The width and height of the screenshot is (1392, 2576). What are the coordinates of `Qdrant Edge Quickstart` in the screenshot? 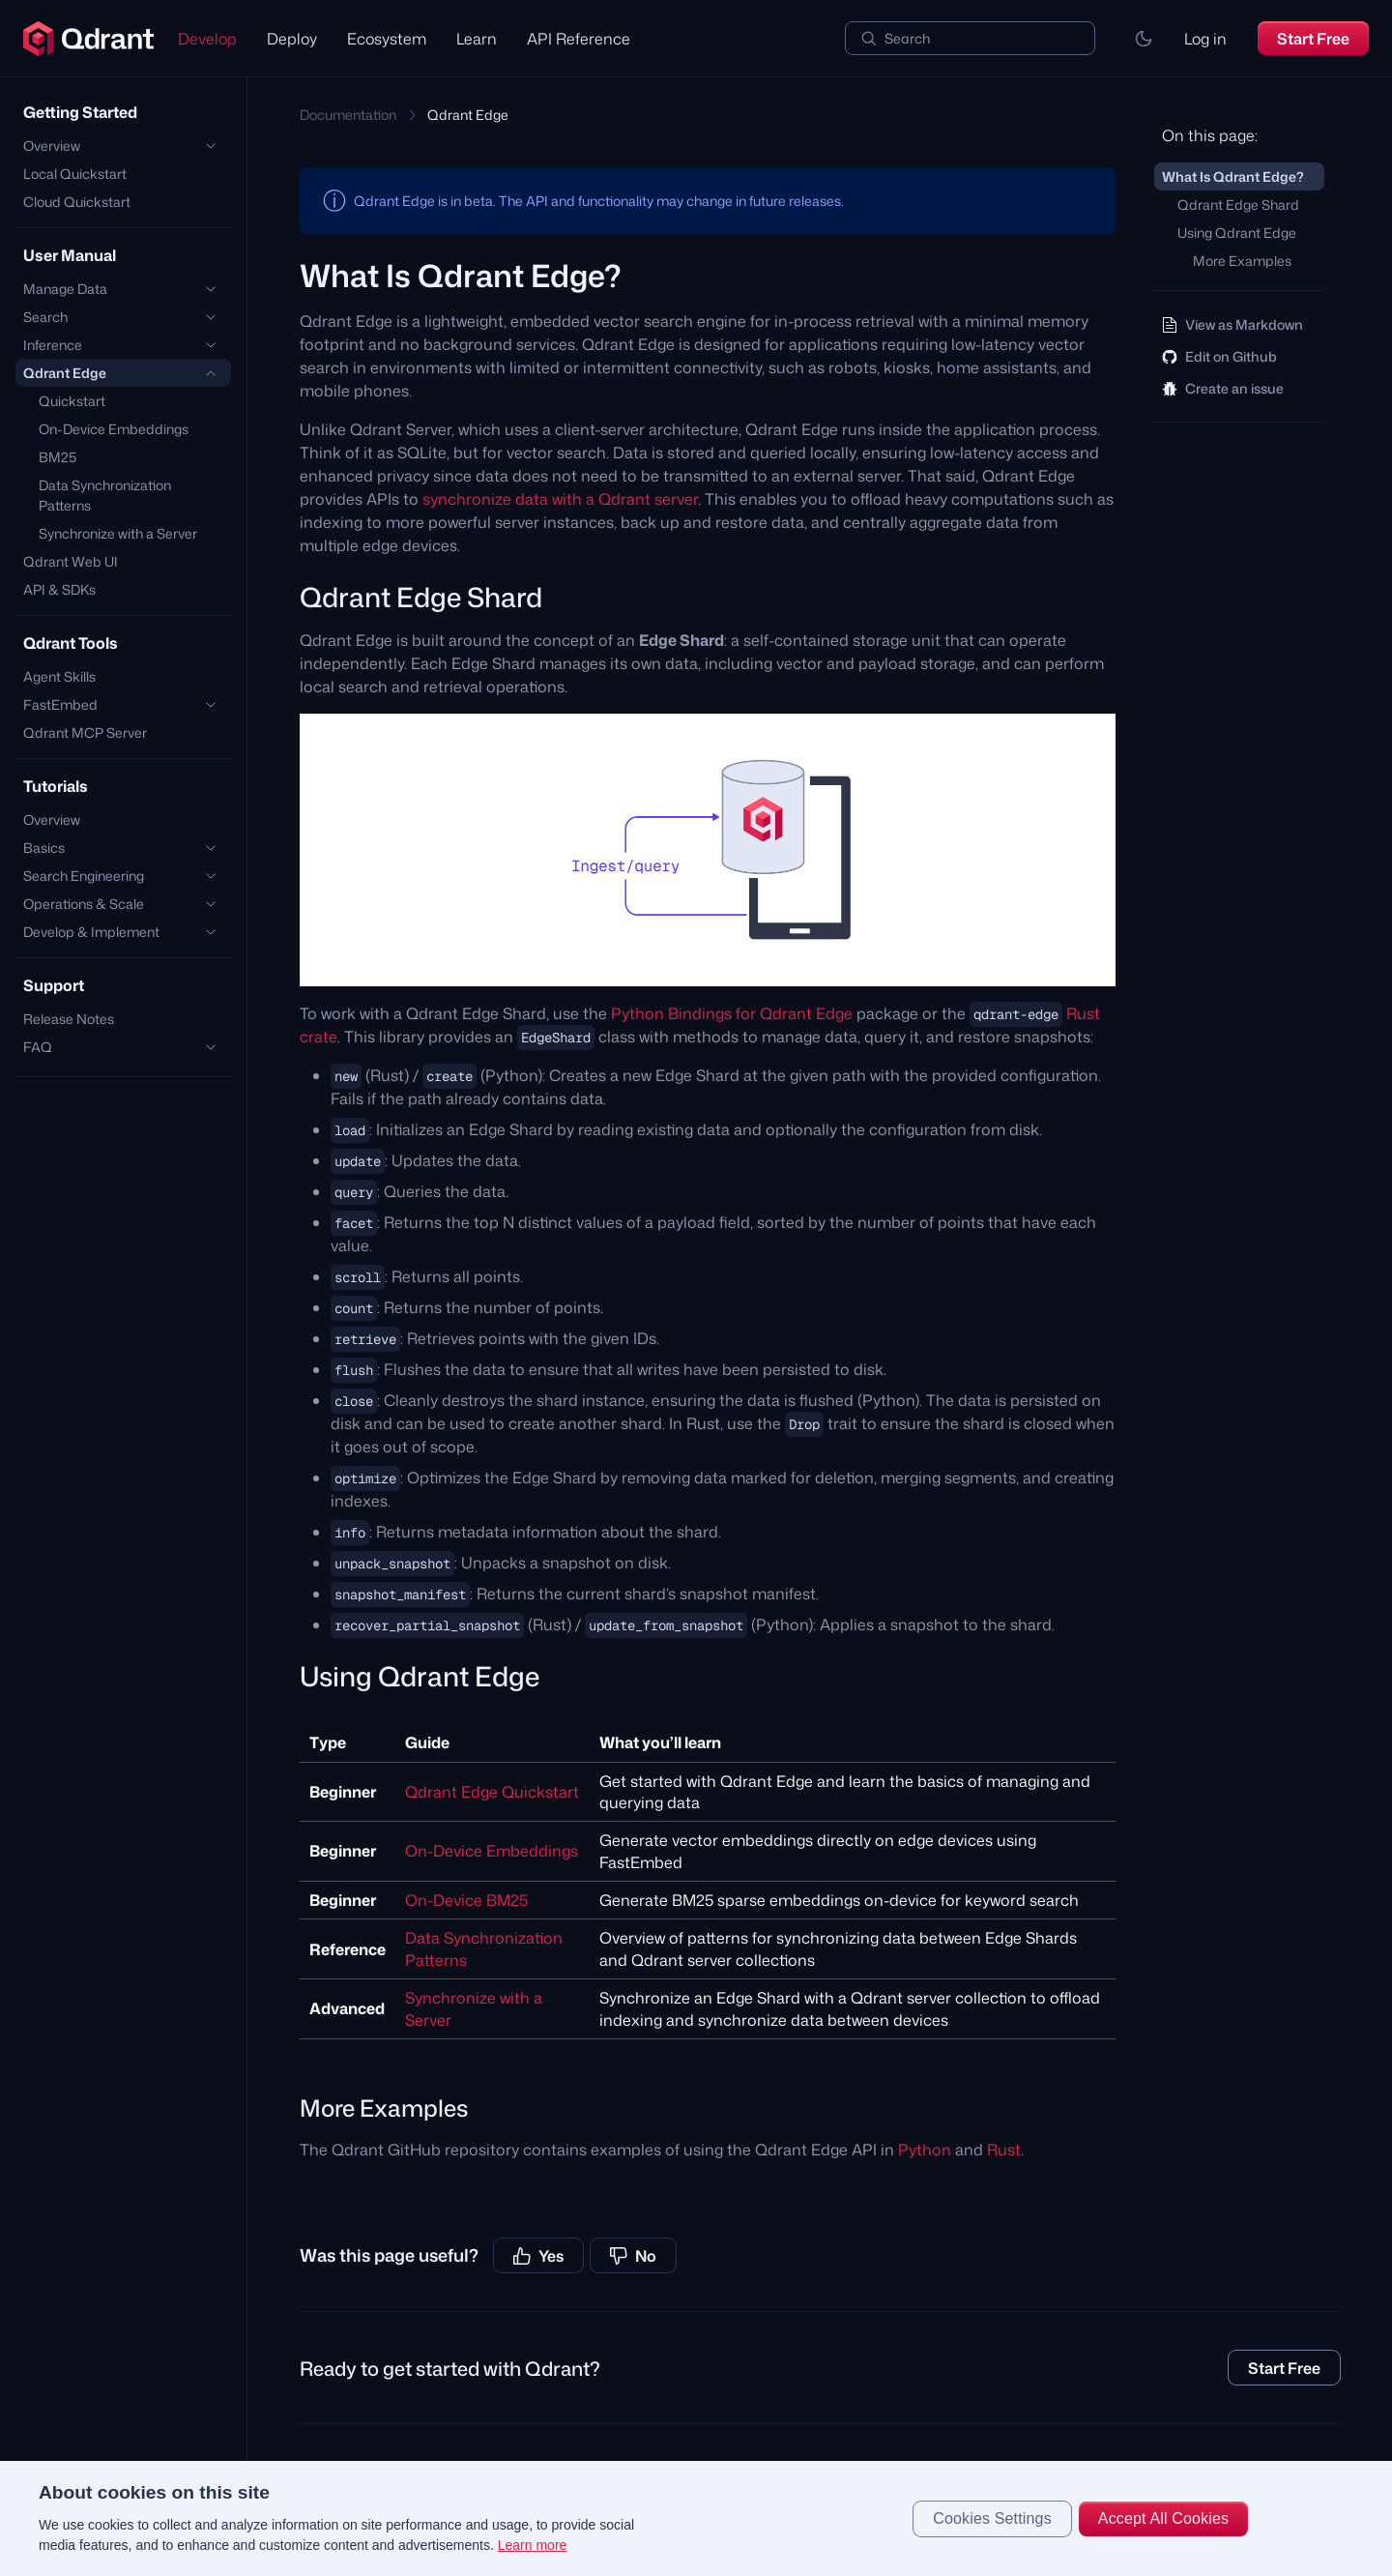 It's located at (492, 1791).